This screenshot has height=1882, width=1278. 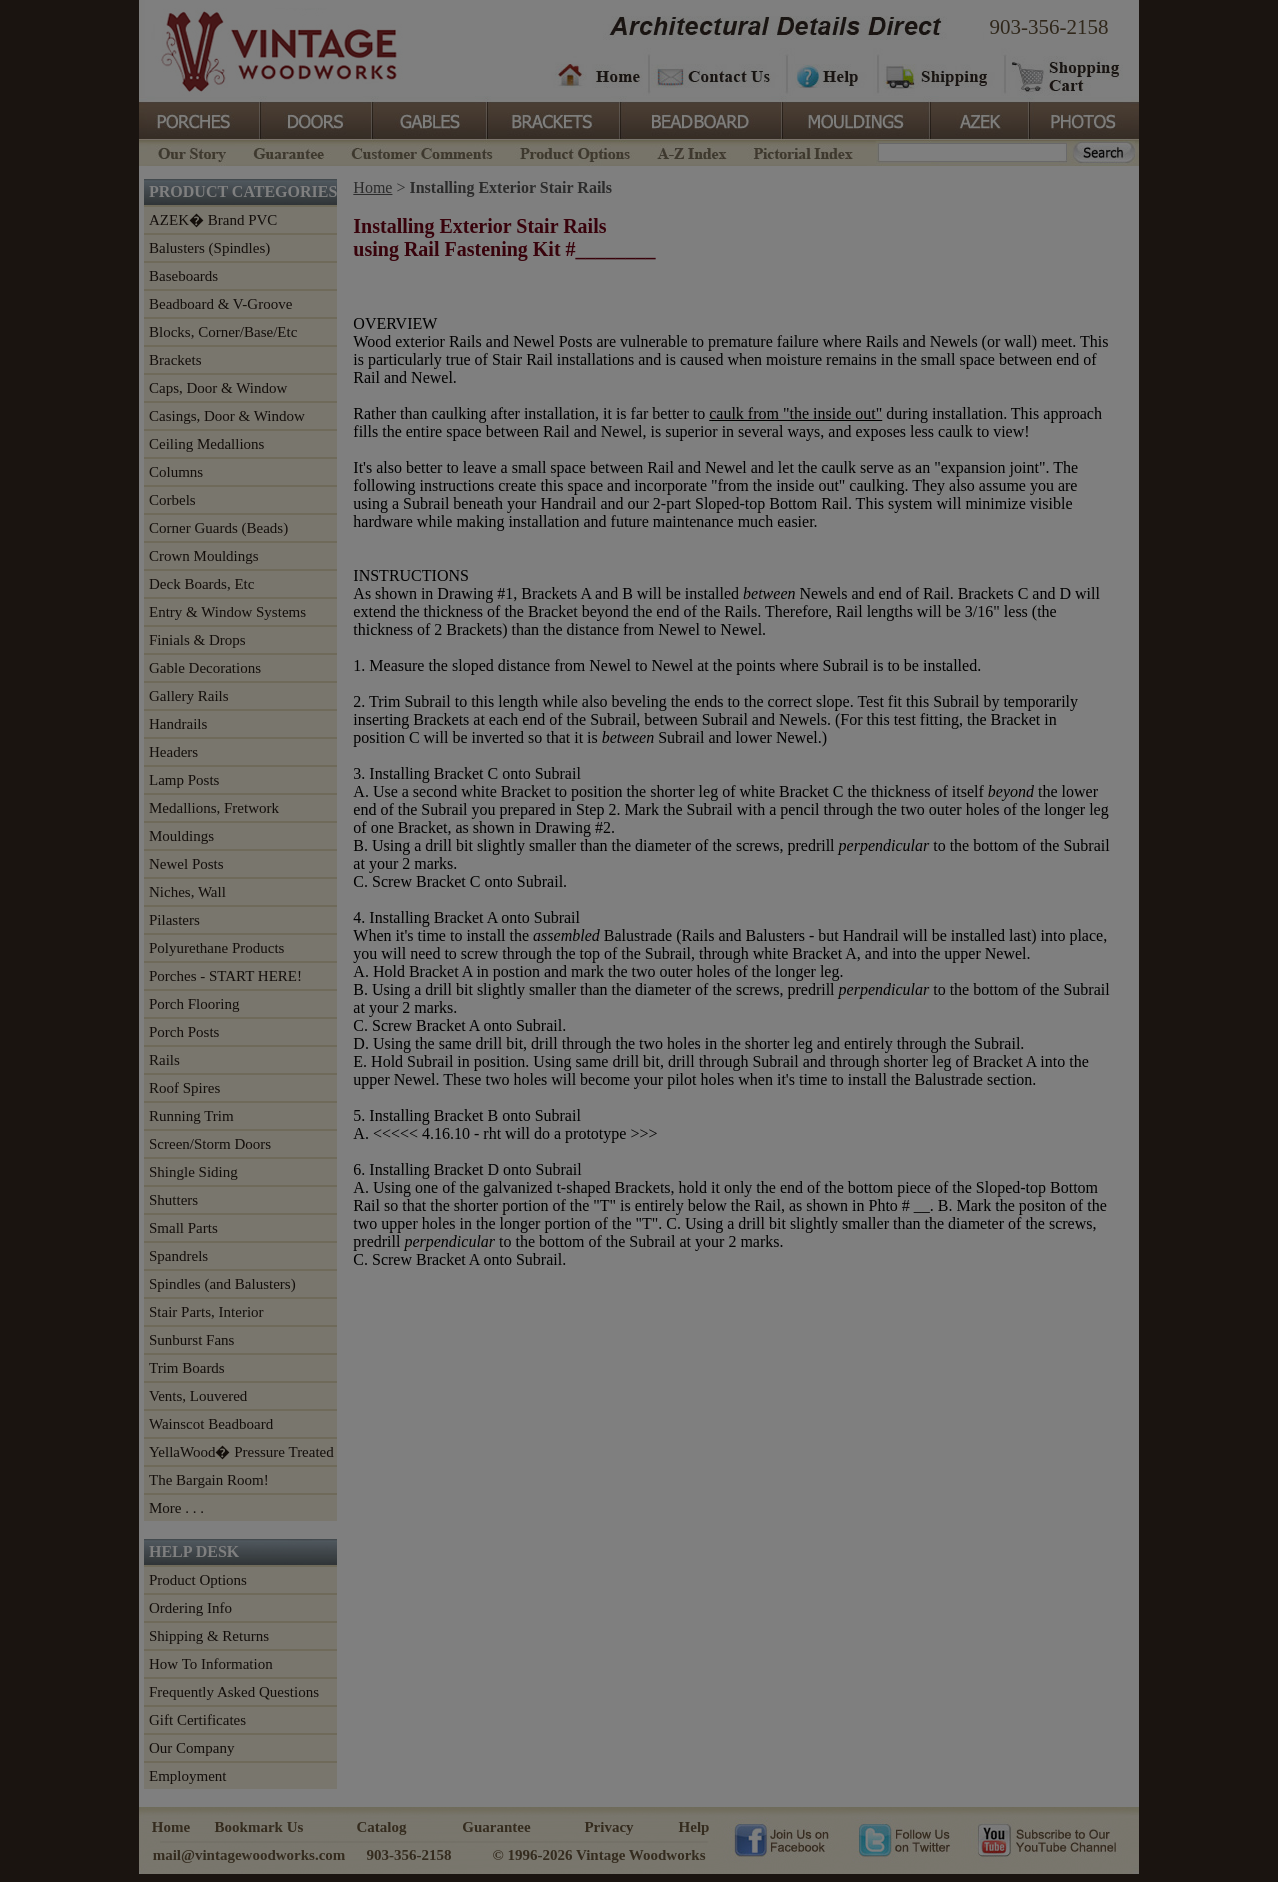 I want to click on Ordering Info, so click(x=190, y=1608).